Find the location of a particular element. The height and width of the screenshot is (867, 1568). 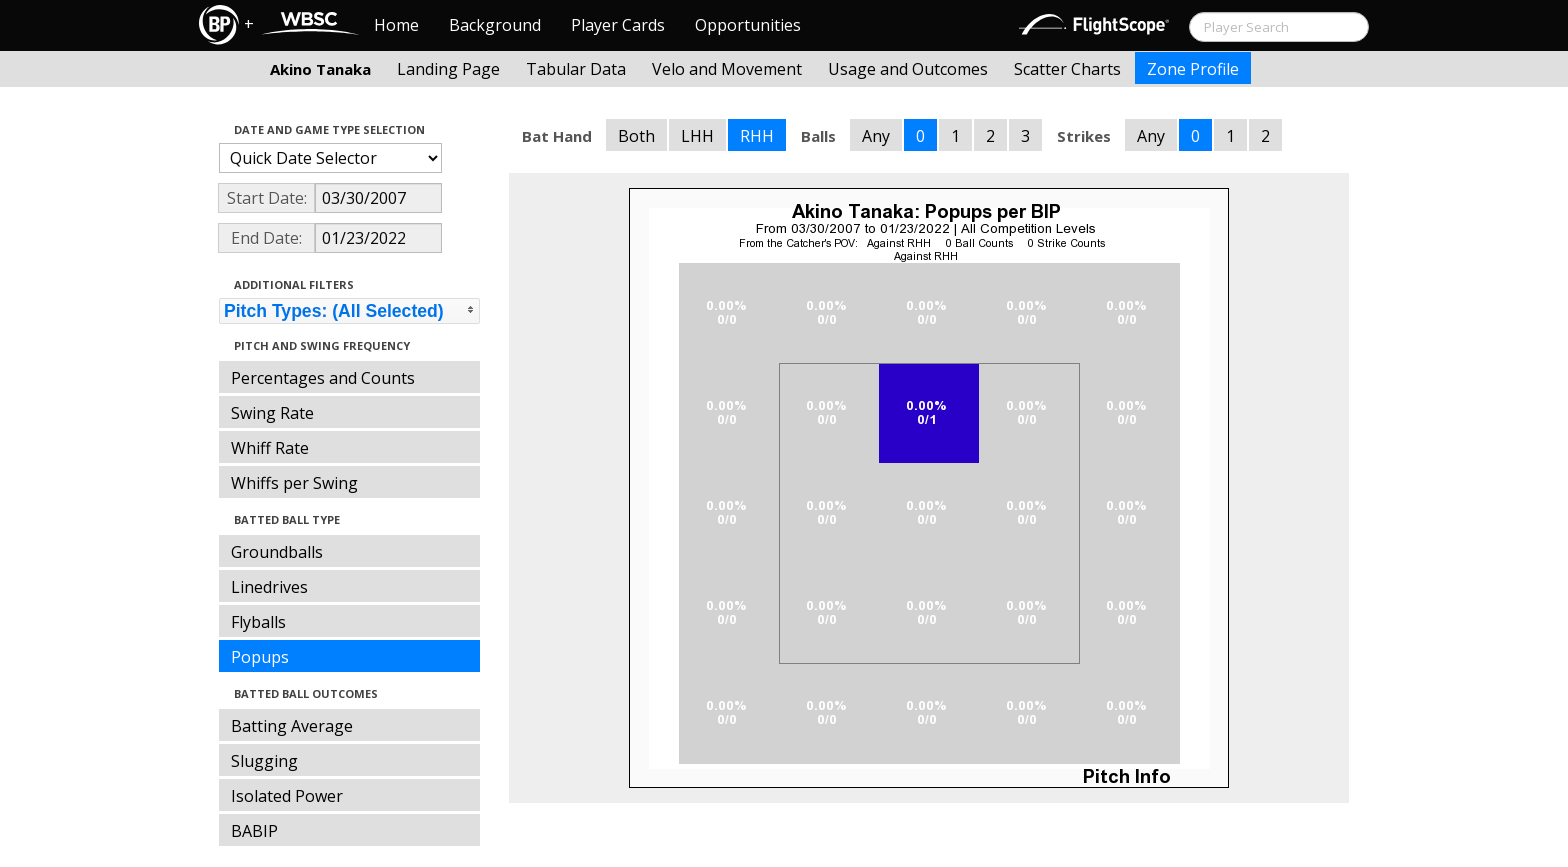

Home is located at coordinates (396, 25).